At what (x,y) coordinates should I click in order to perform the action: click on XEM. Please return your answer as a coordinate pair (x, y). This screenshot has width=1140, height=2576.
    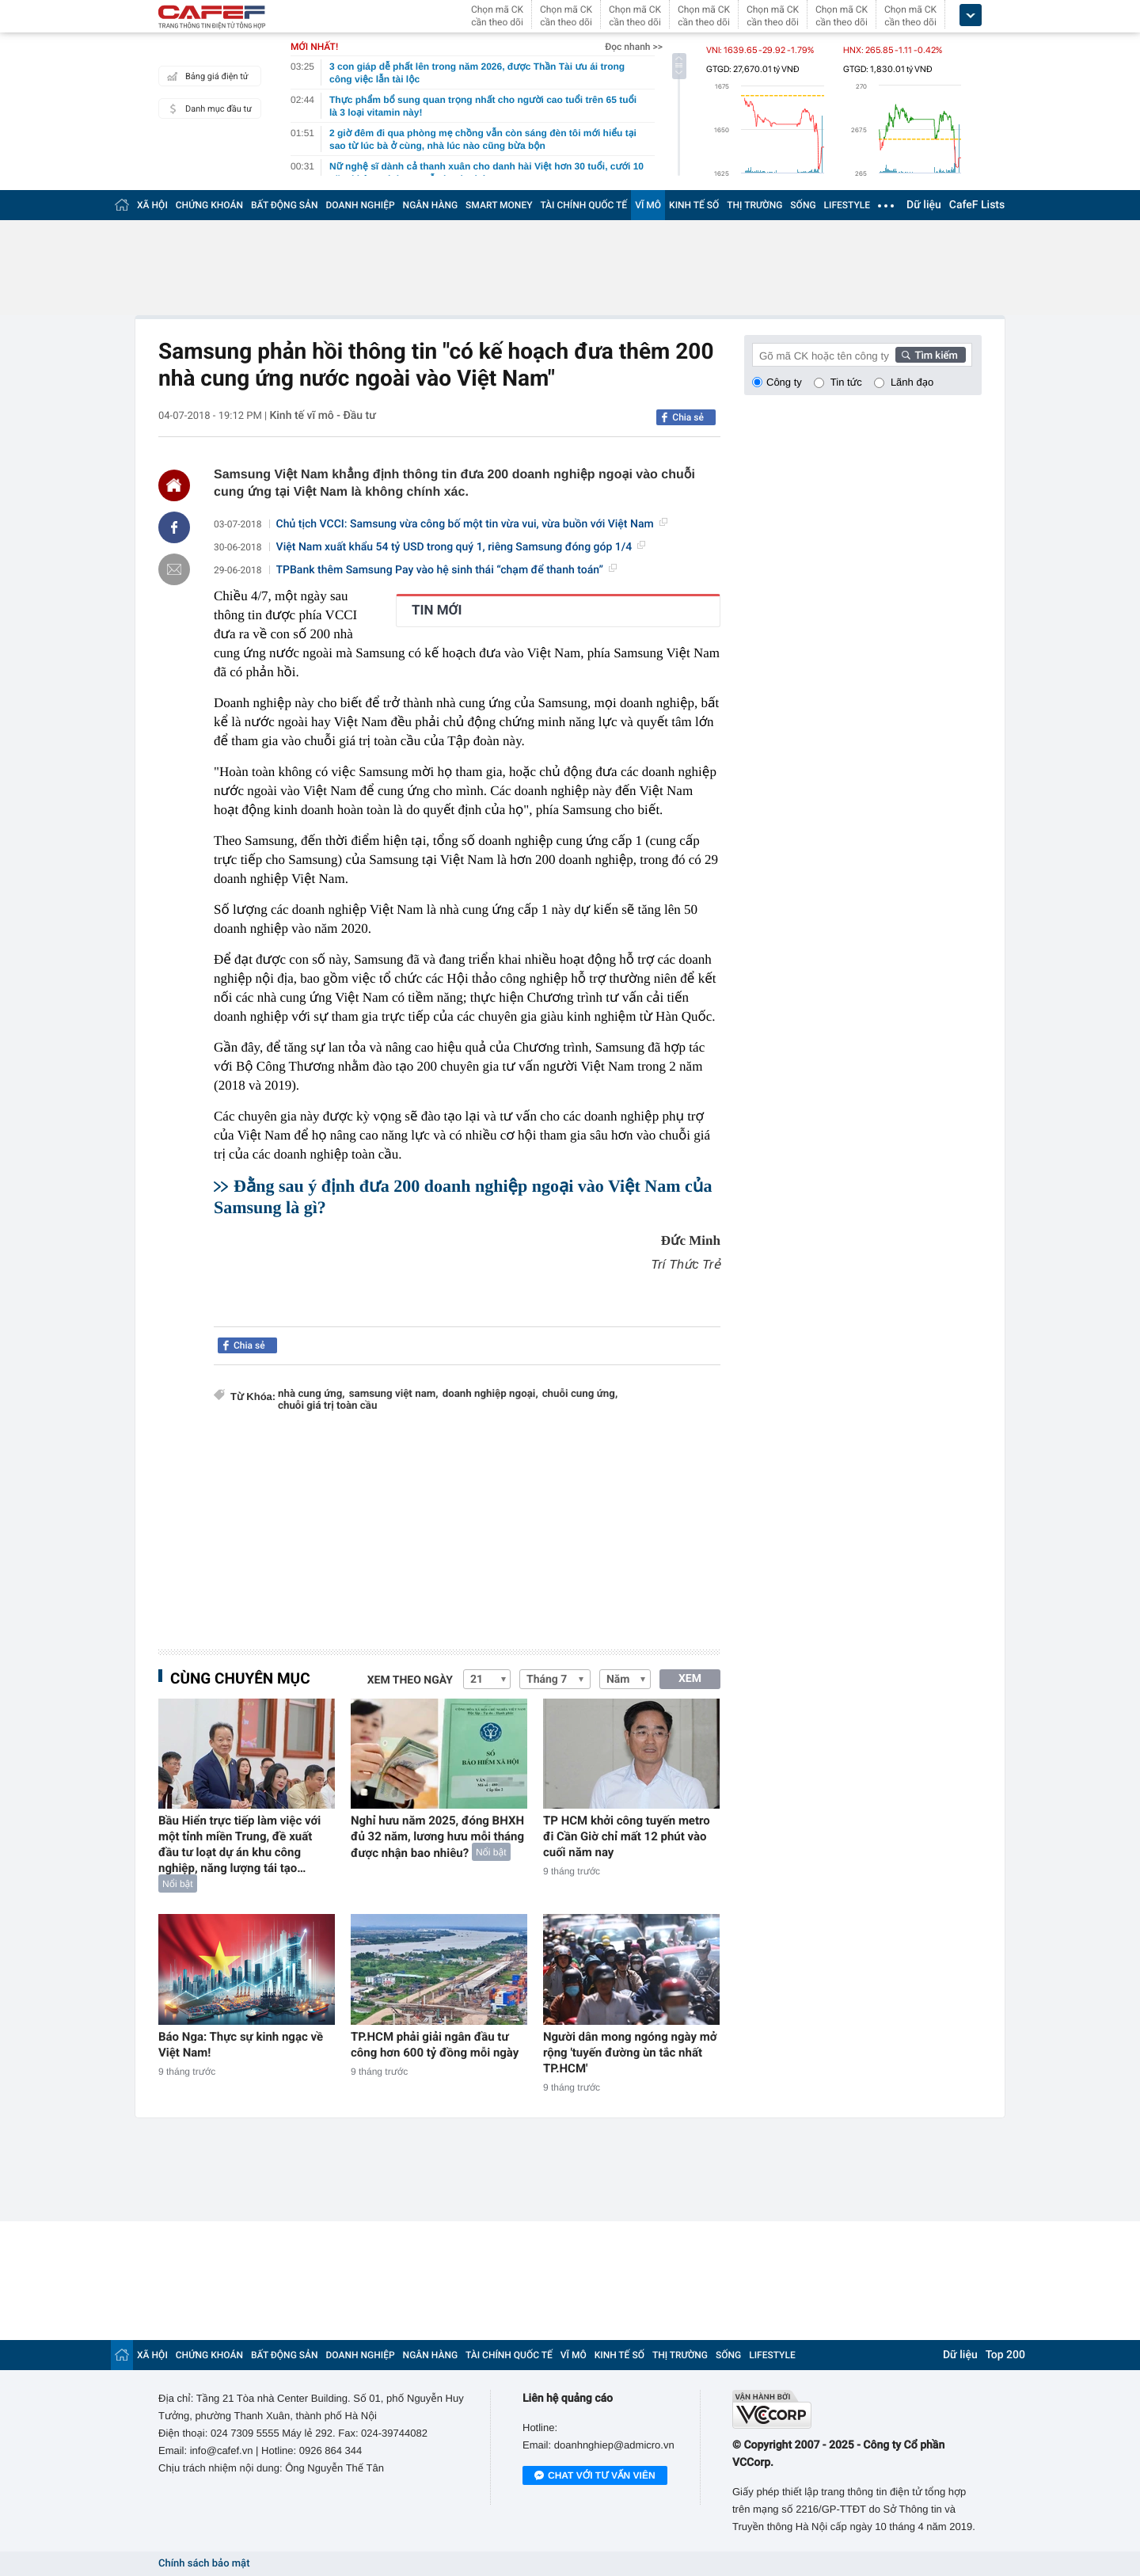
    Looking at the image, I should click on (689, 1678).